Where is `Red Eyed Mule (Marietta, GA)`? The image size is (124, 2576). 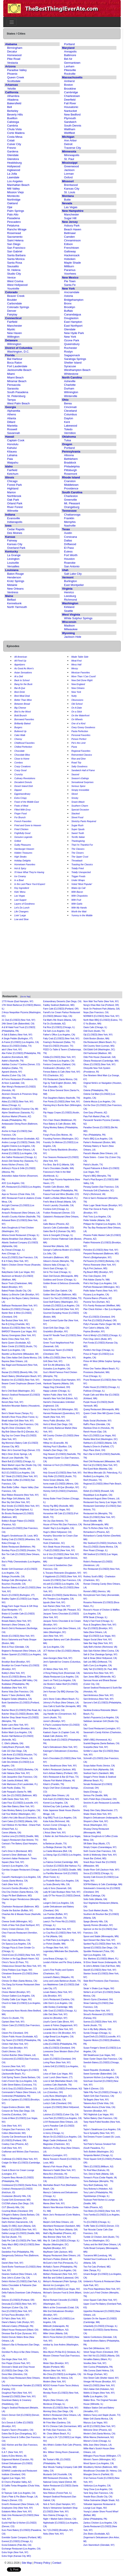 Red Eyed Mule (Marietta, GA) is located at coordinates (97, 1469).